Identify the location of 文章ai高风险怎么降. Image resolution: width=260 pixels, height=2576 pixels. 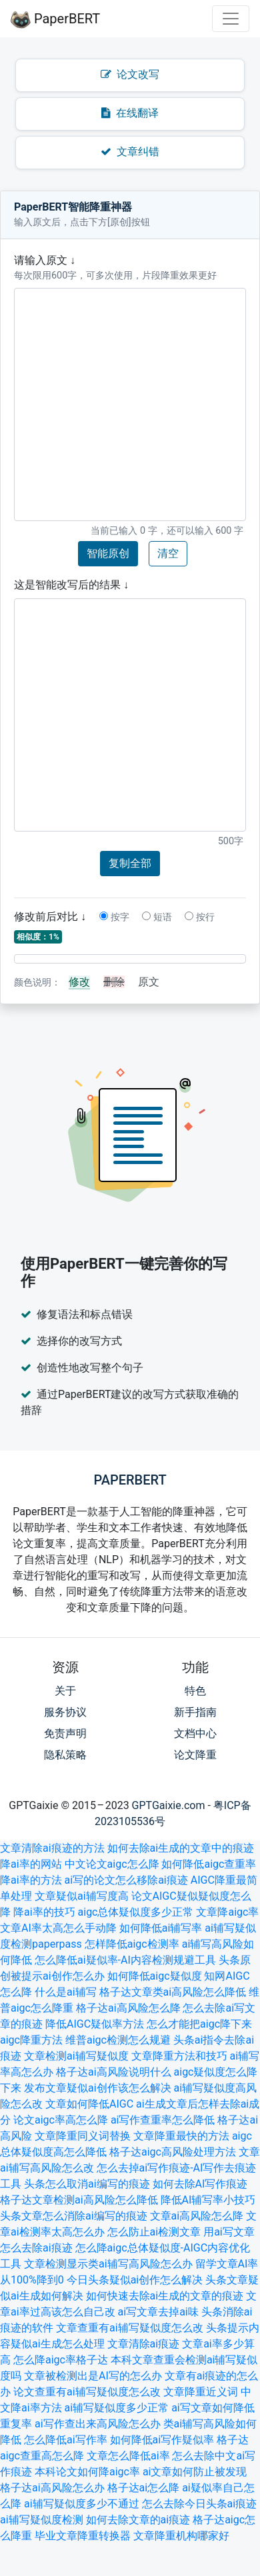
(197, 2216).